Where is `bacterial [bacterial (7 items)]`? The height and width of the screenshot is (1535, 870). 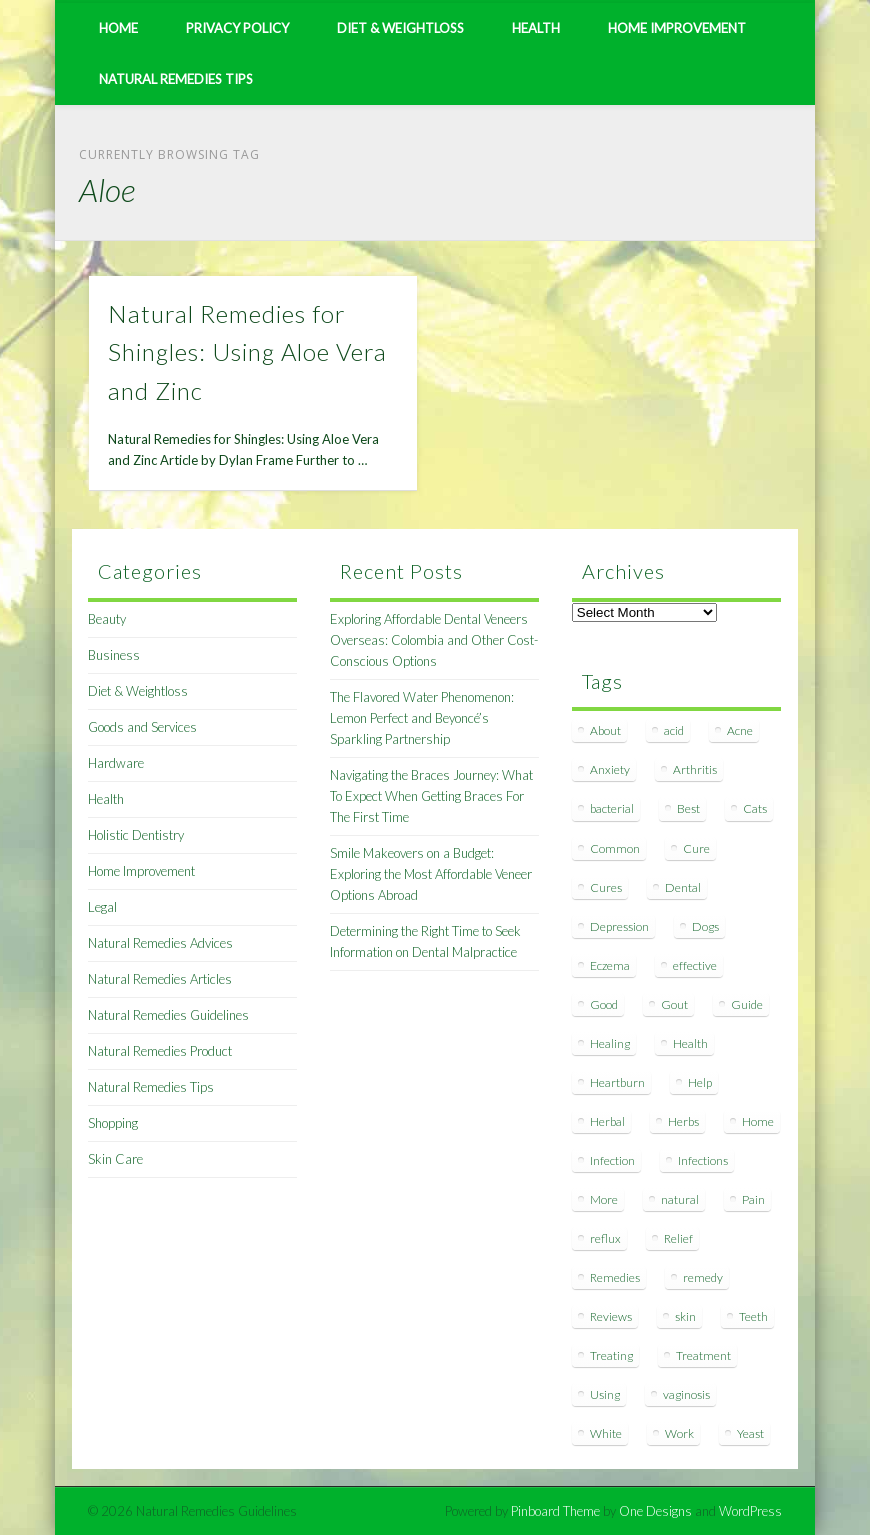 bacterial [bacterial (7 items)] is located at coordinates (612, 808).